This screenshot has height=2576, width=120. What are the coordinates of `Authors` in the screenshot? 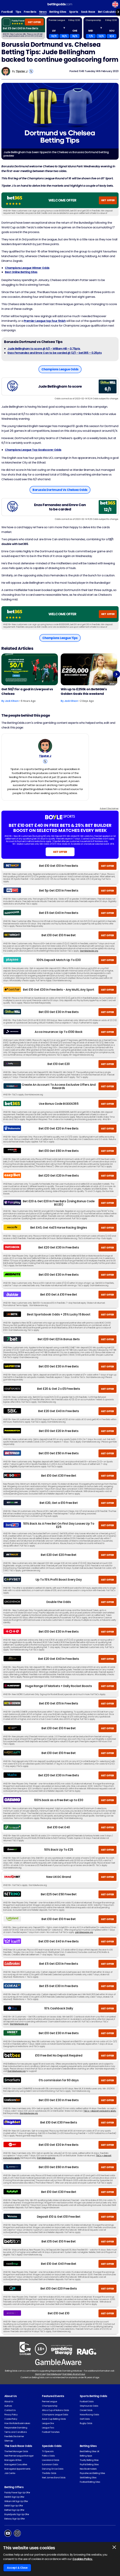 It's located at (8, 2405).